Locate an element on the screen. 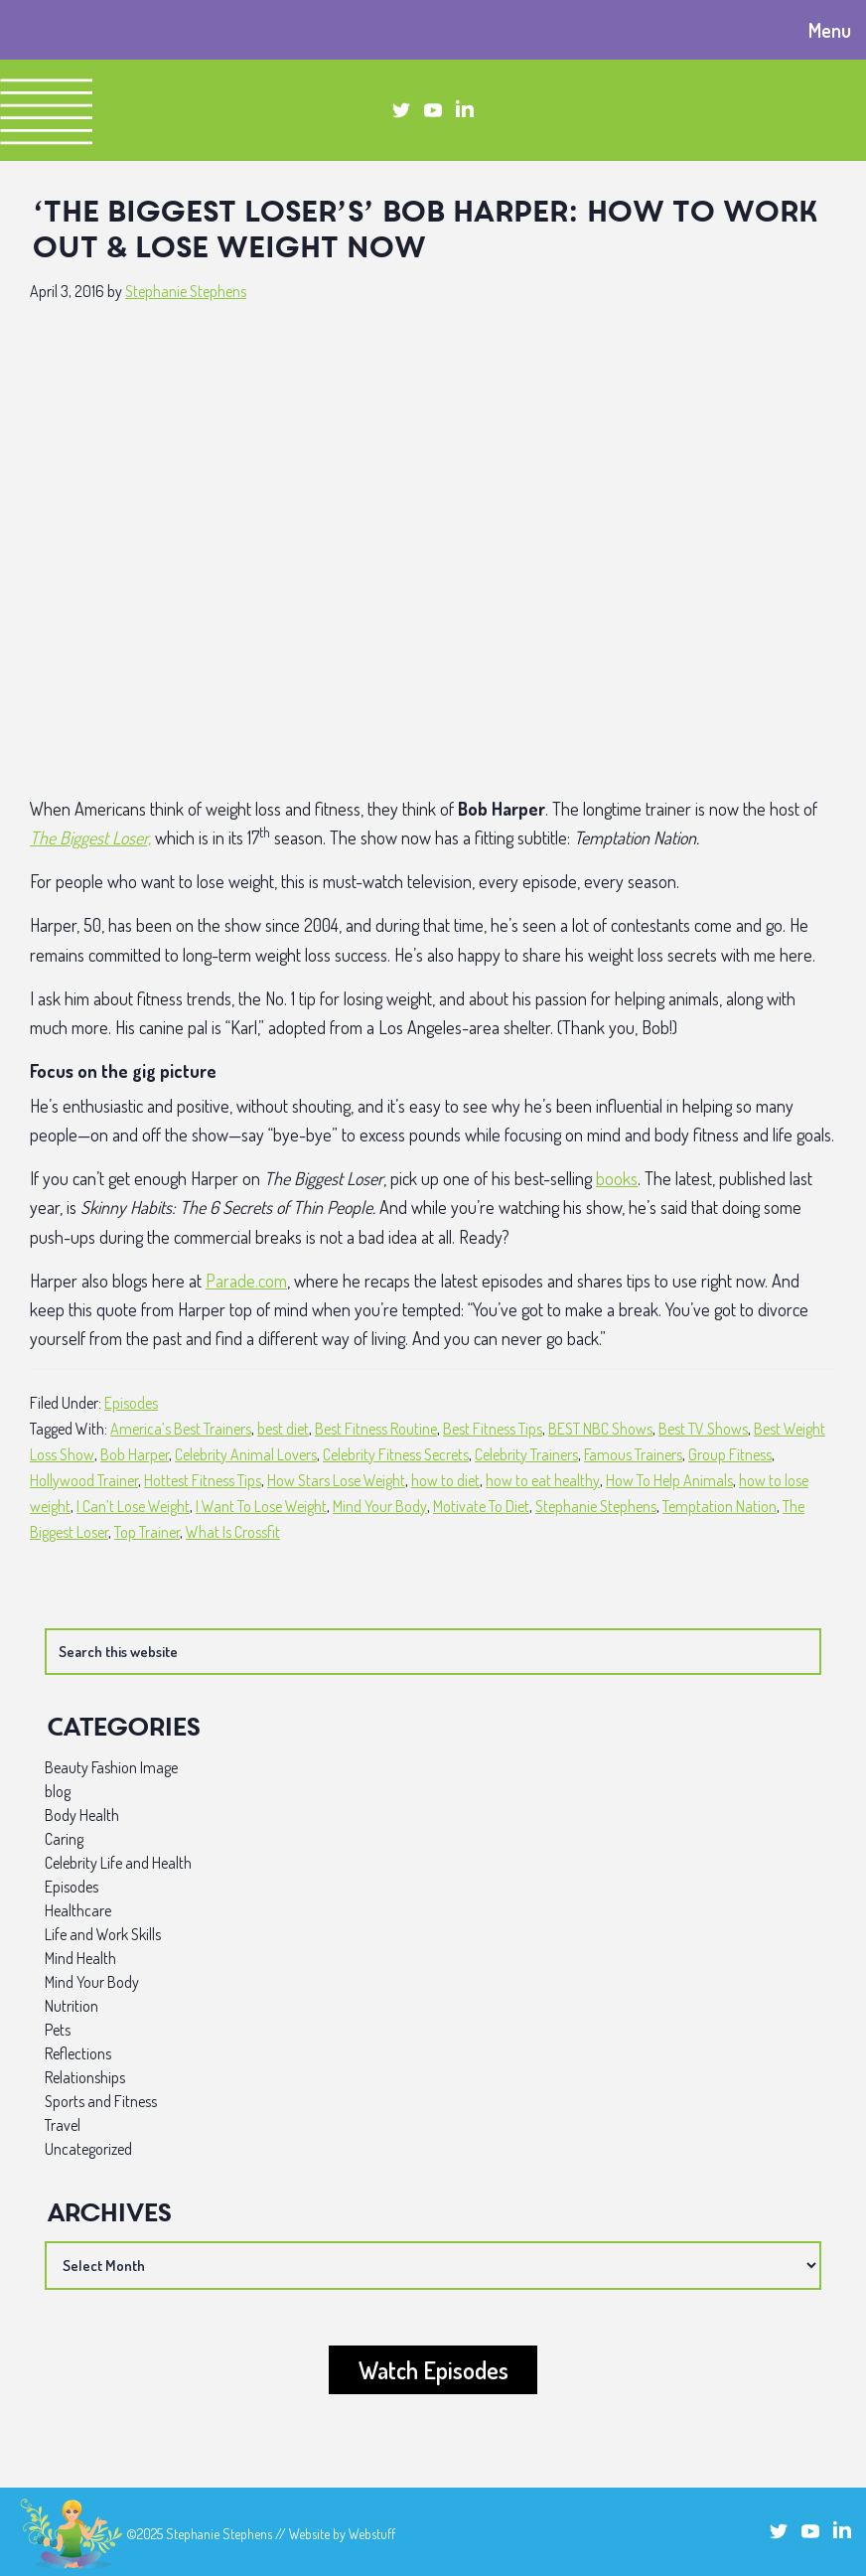 This screenshot has width=866, height=2576. best diet is located at coordinates (283, 1429).